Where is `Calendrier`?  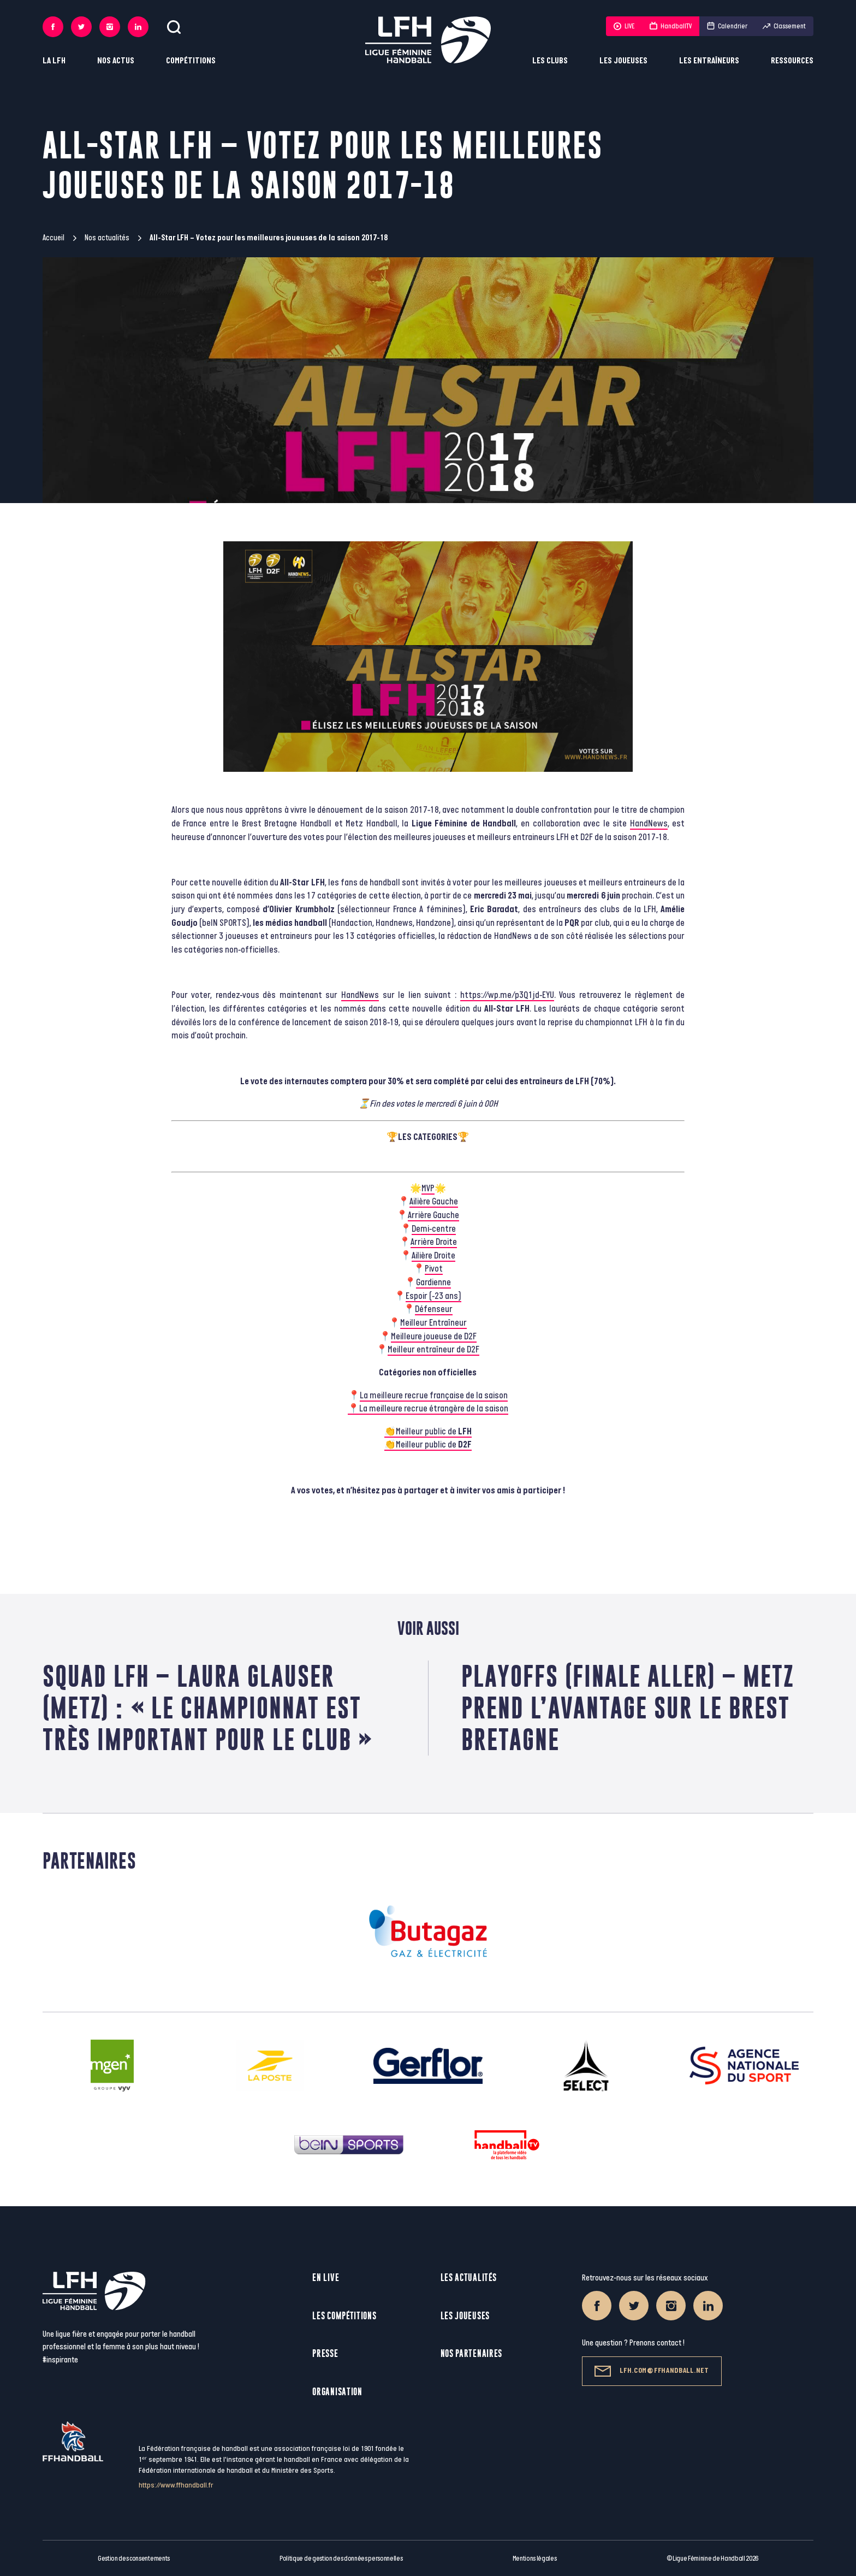
Calendrier is located at coordinates (727, 26).